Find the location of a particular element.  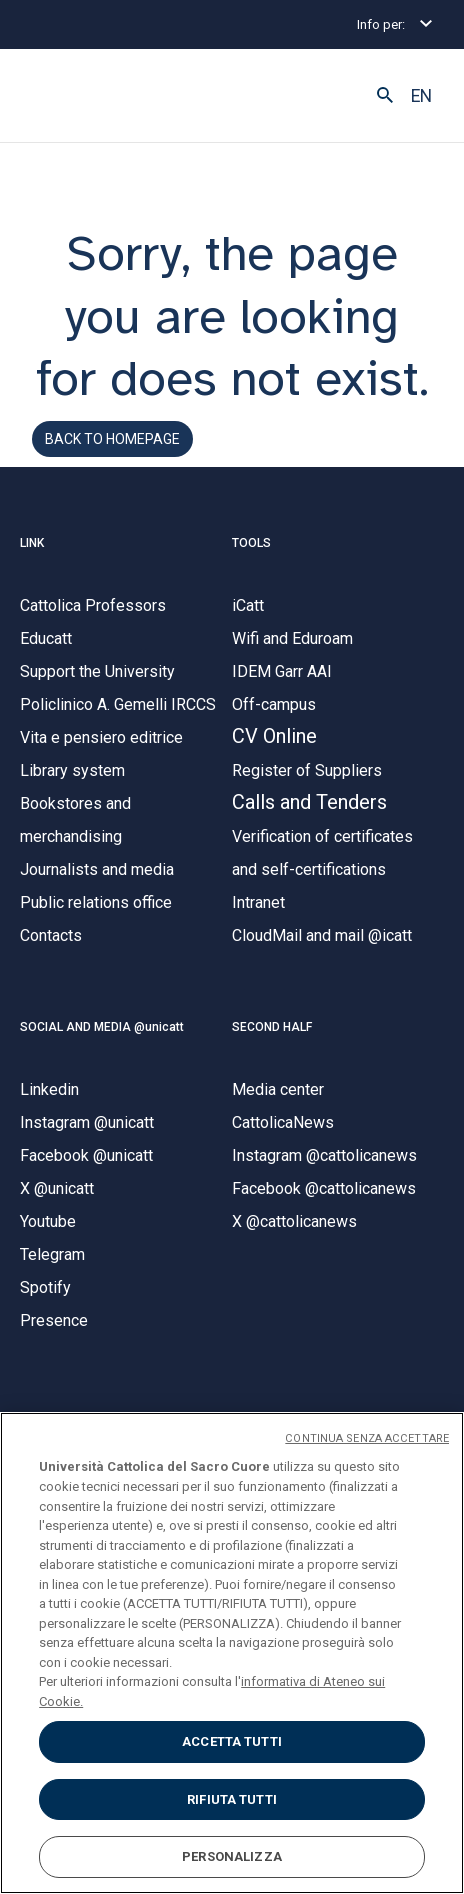

CONTINUA SENZA ACCETTARE is located at coordinates (367, 1438).